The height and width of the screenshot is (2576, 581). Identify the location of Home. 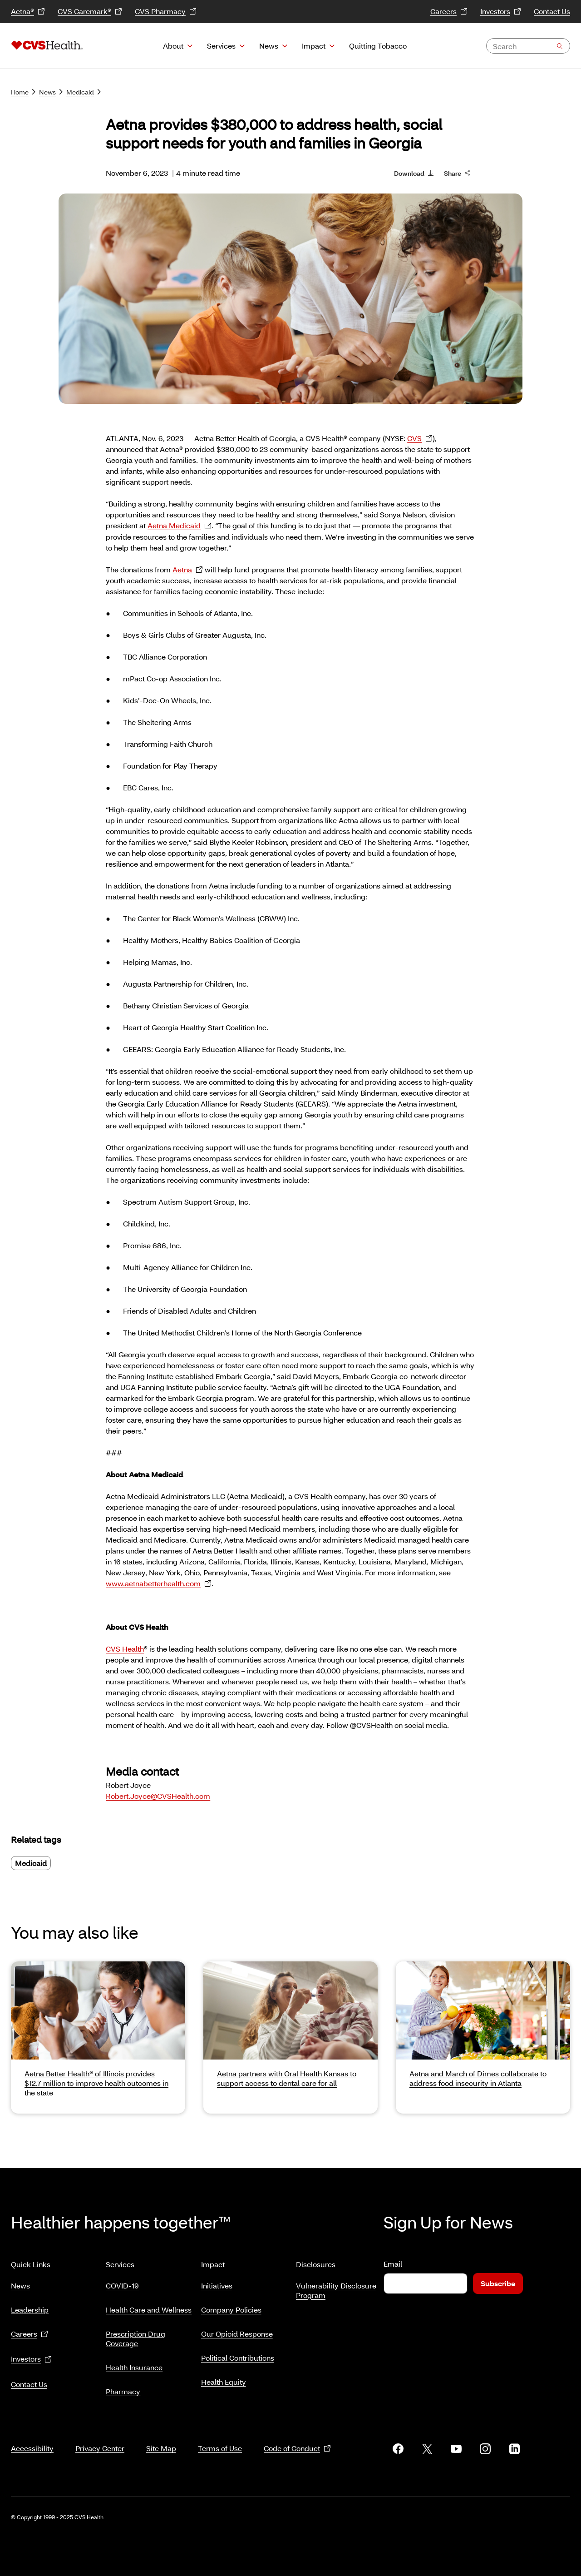
(23, 92).